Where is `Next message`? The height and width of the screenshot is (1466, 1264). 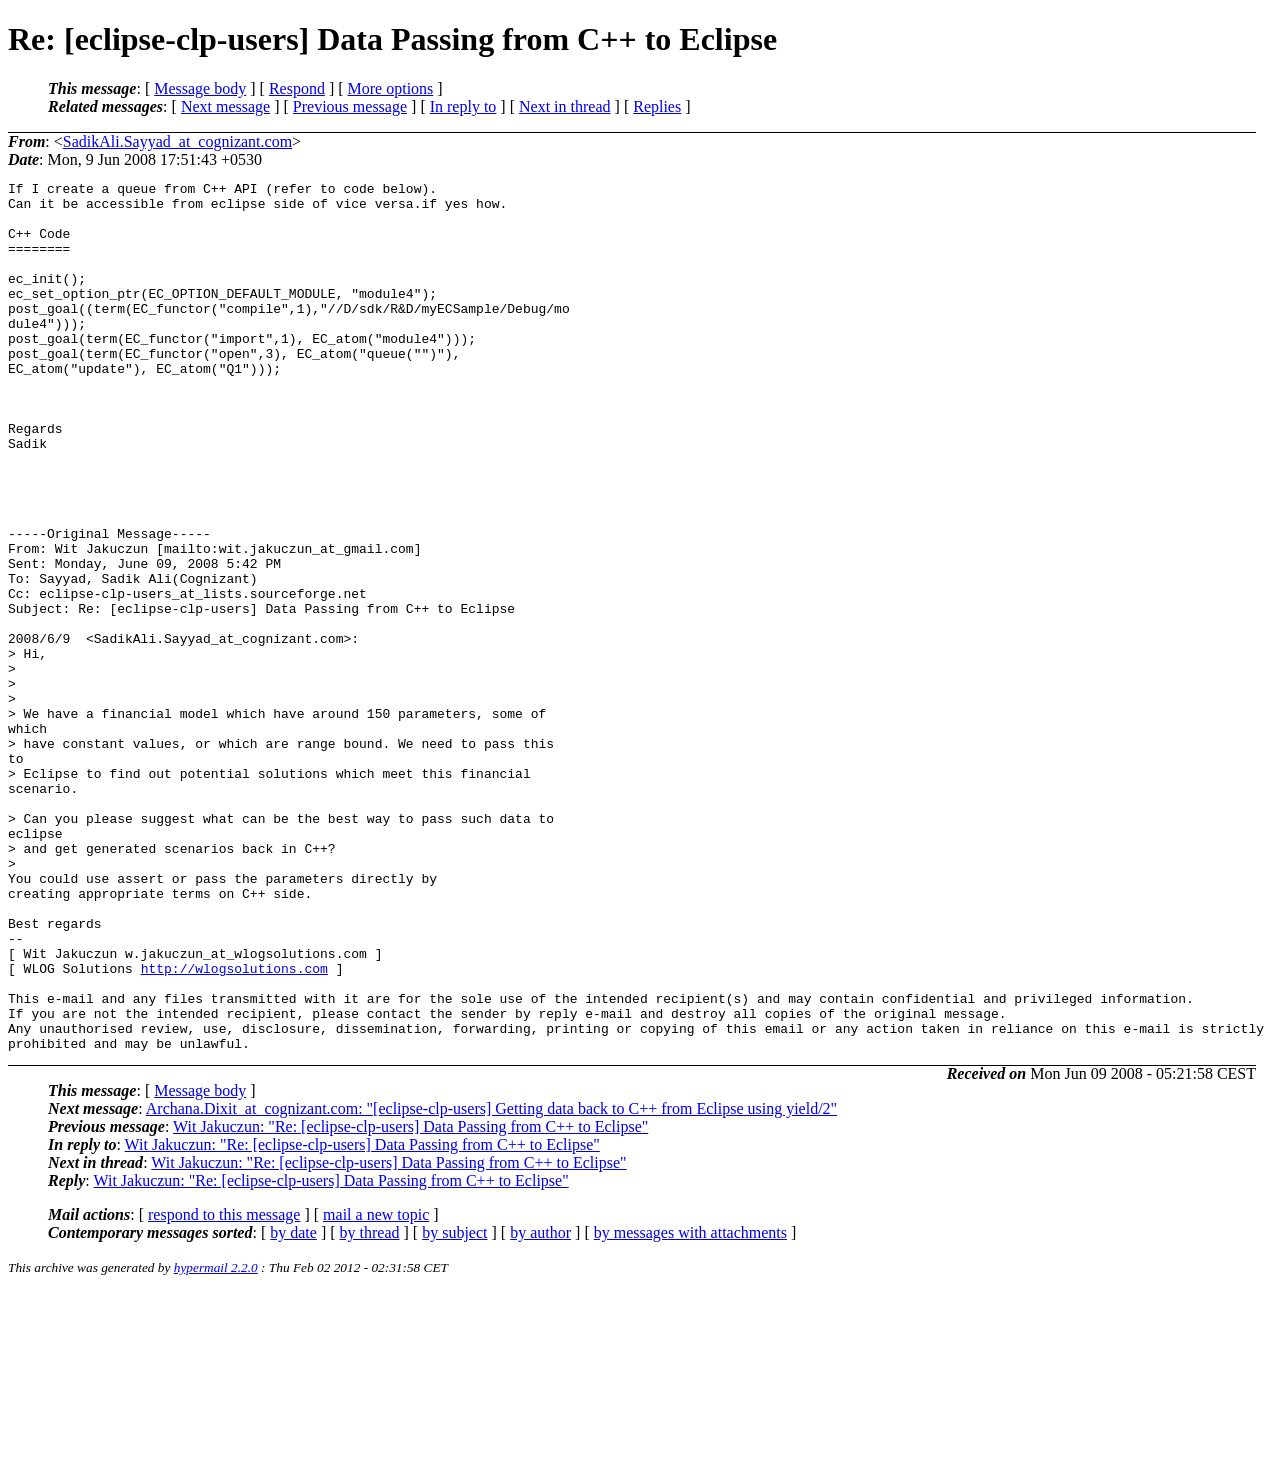
Next message is located at coordinates (225, 106).